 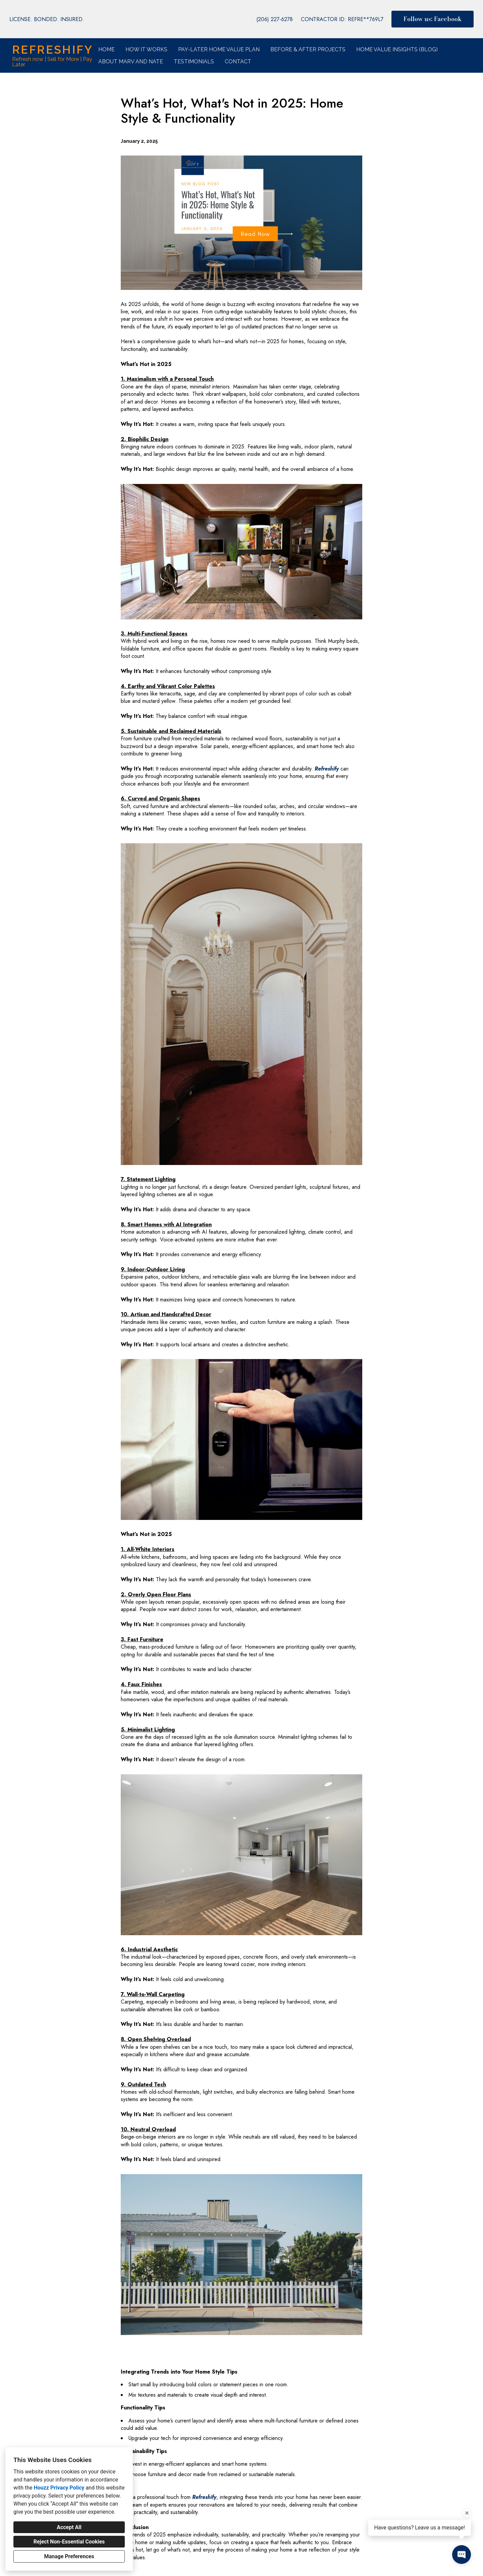 I want to click on Reject Non-Essential Cookies, so click(x=69, y=2541).